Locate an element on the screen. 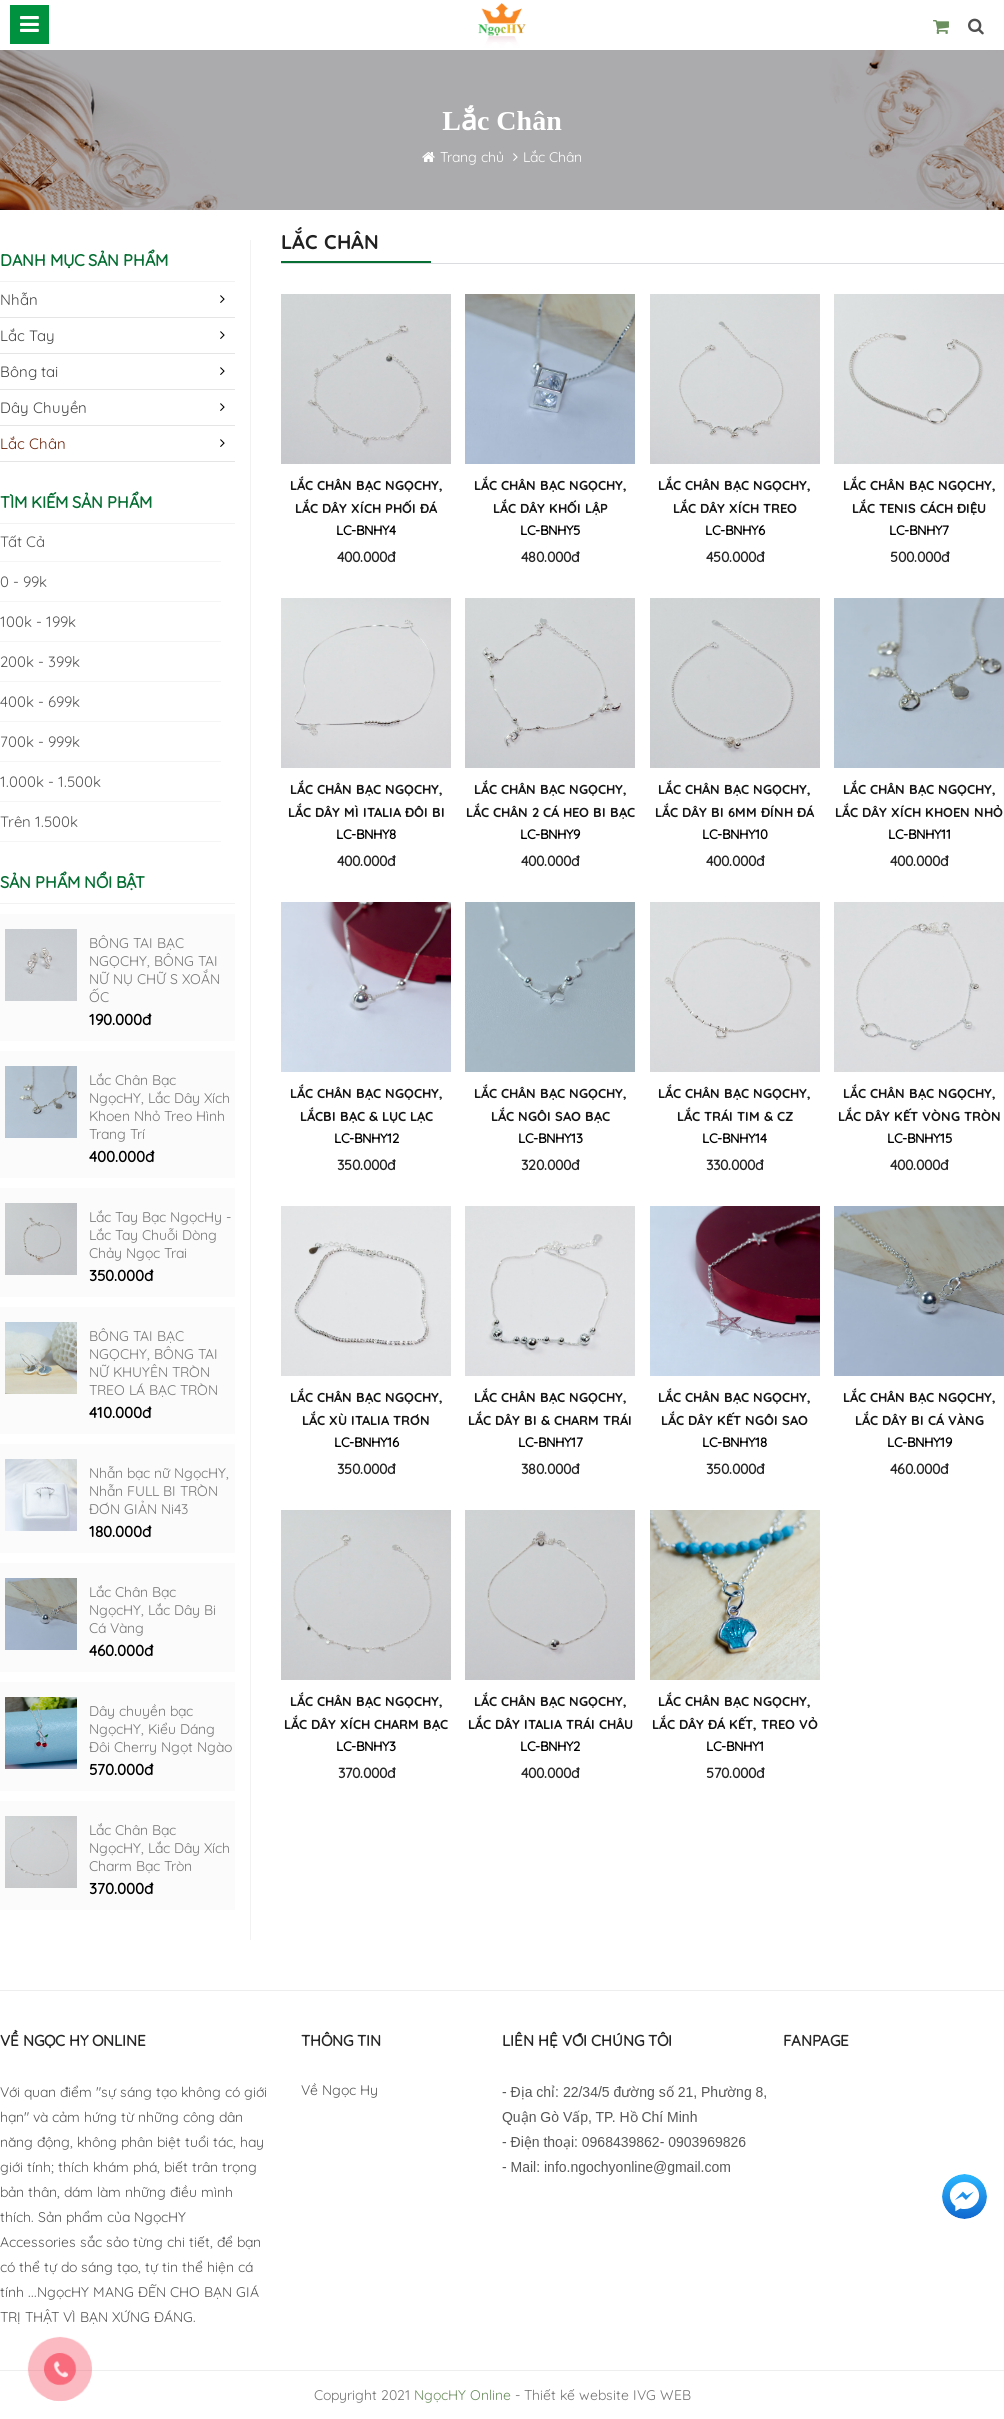 Image resolution: width=1004 pixels, height=2419 pixels. Lắc Chân Bạc NgọcHY, Lắc Dây Xích phối Đá Pha Lê is located at coordinates (366, 499).